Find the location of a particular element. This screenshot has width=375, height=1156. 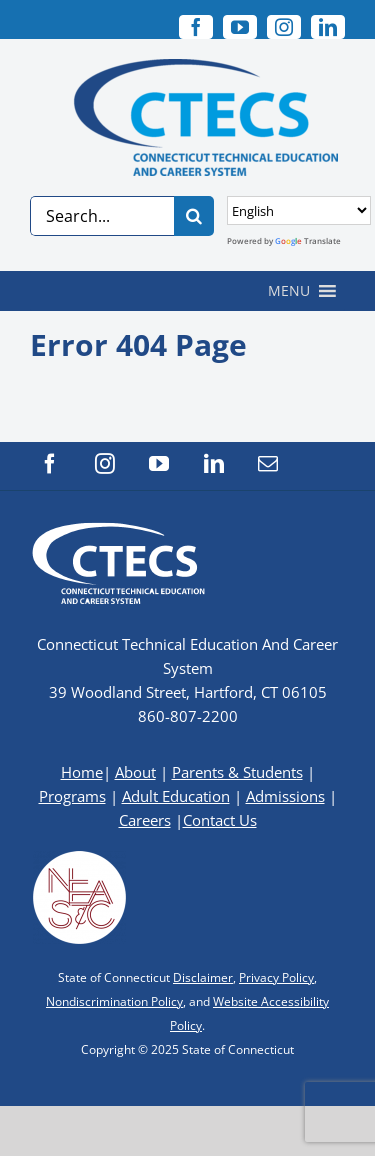

[Search...] is located at coordinates (102, 216).